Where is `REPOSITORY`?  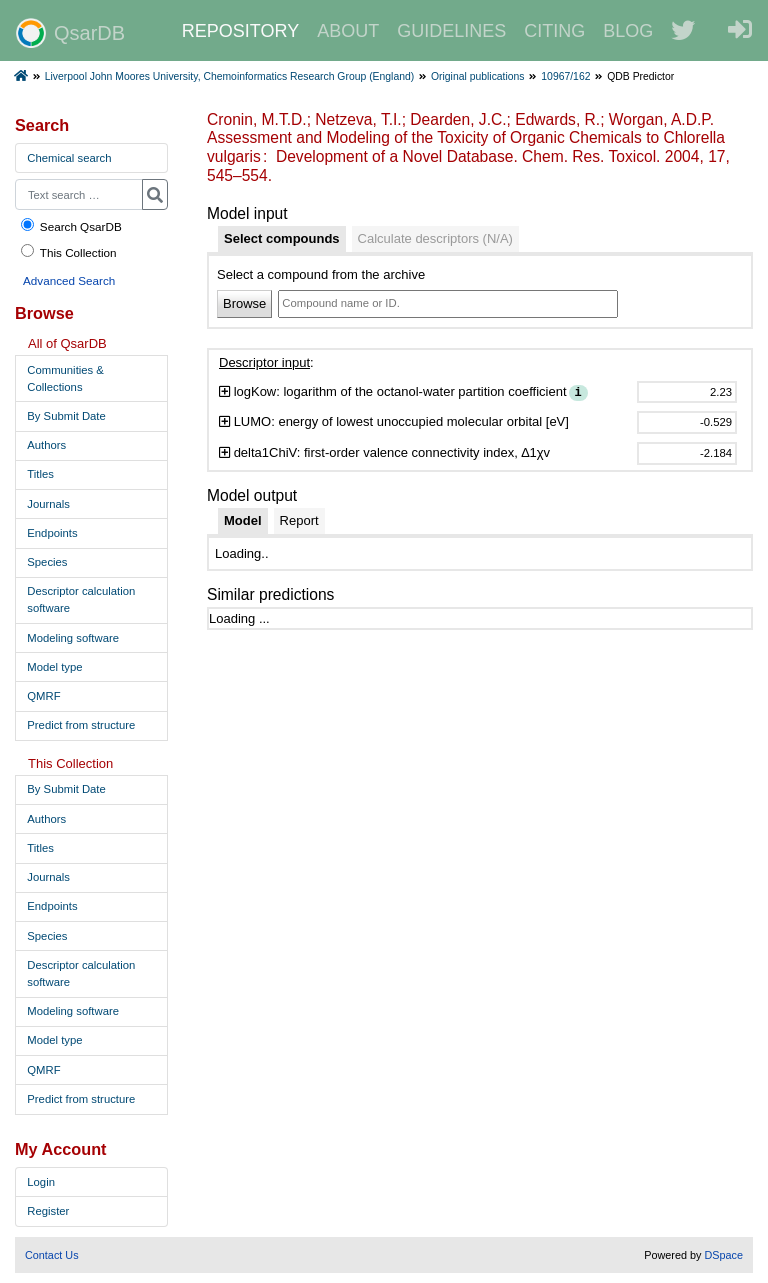 REPOSITORY is located at coordinates (240, 31).